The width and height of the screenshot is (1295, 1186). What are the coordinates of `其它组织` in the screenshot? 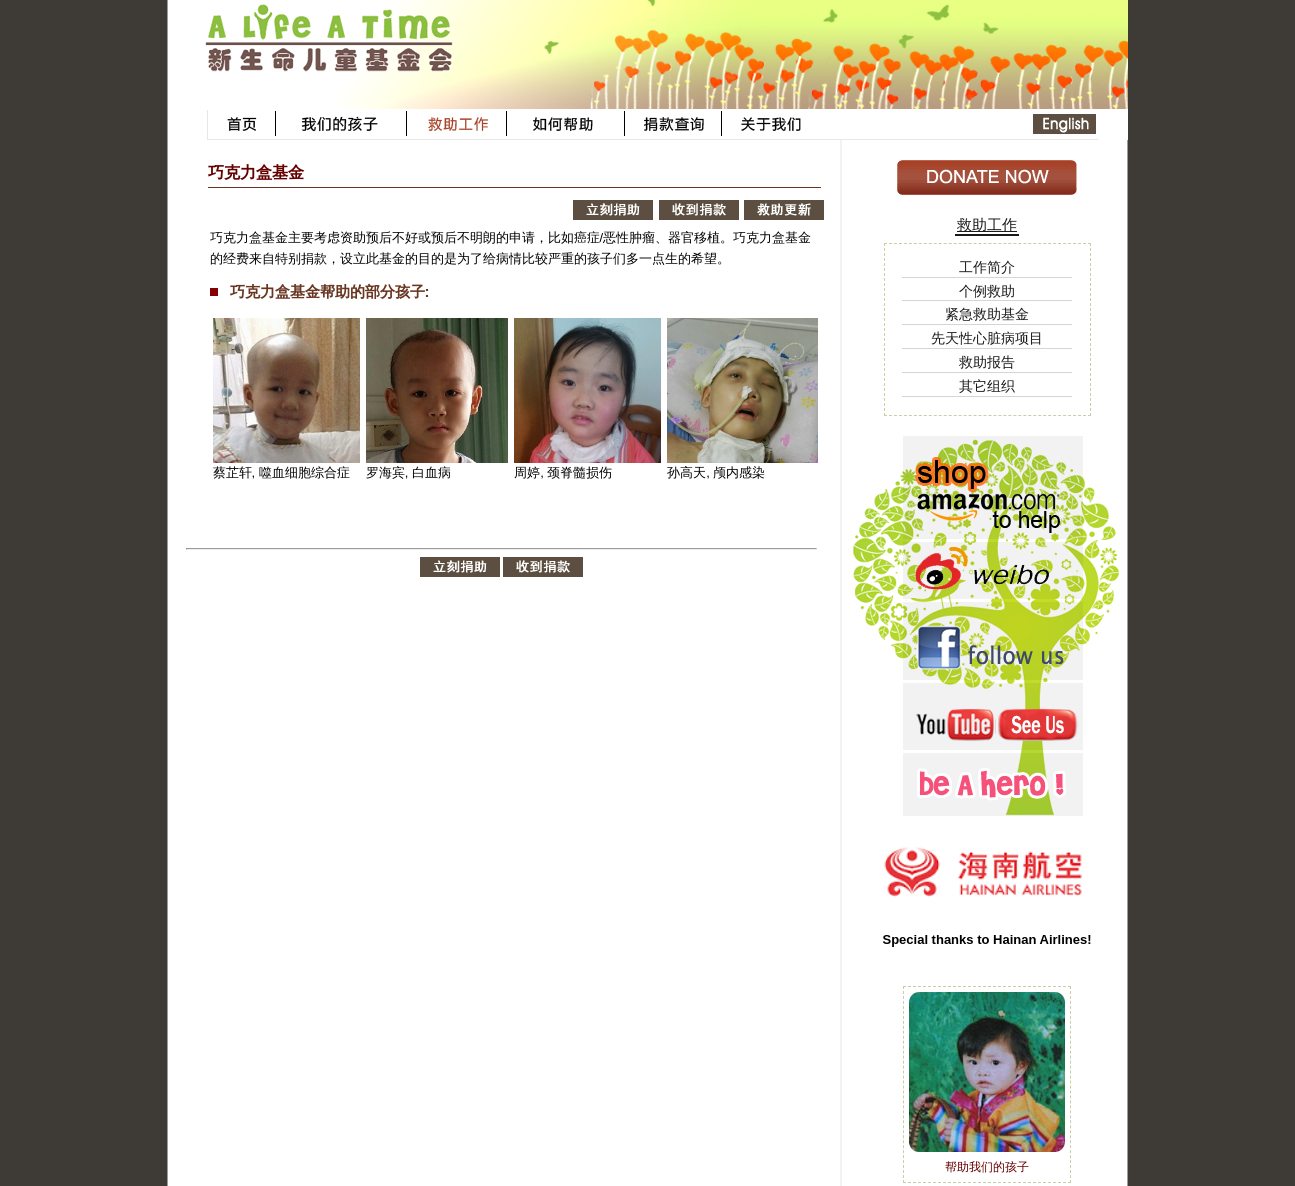 It's located at (987, 386).